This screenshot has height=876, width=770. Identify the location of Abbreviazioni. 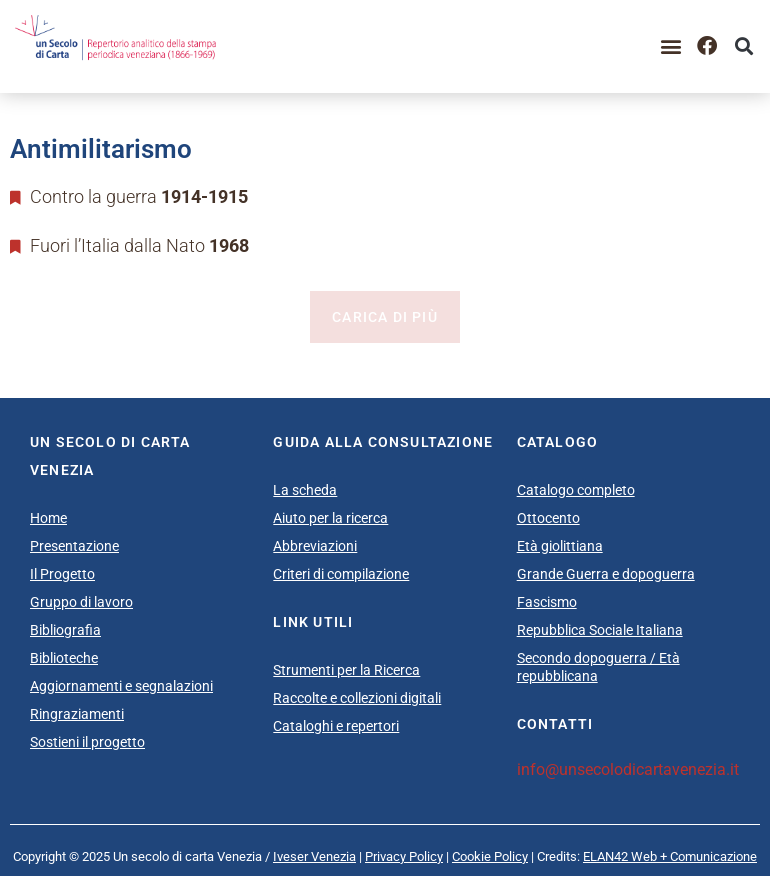
(315, 546).